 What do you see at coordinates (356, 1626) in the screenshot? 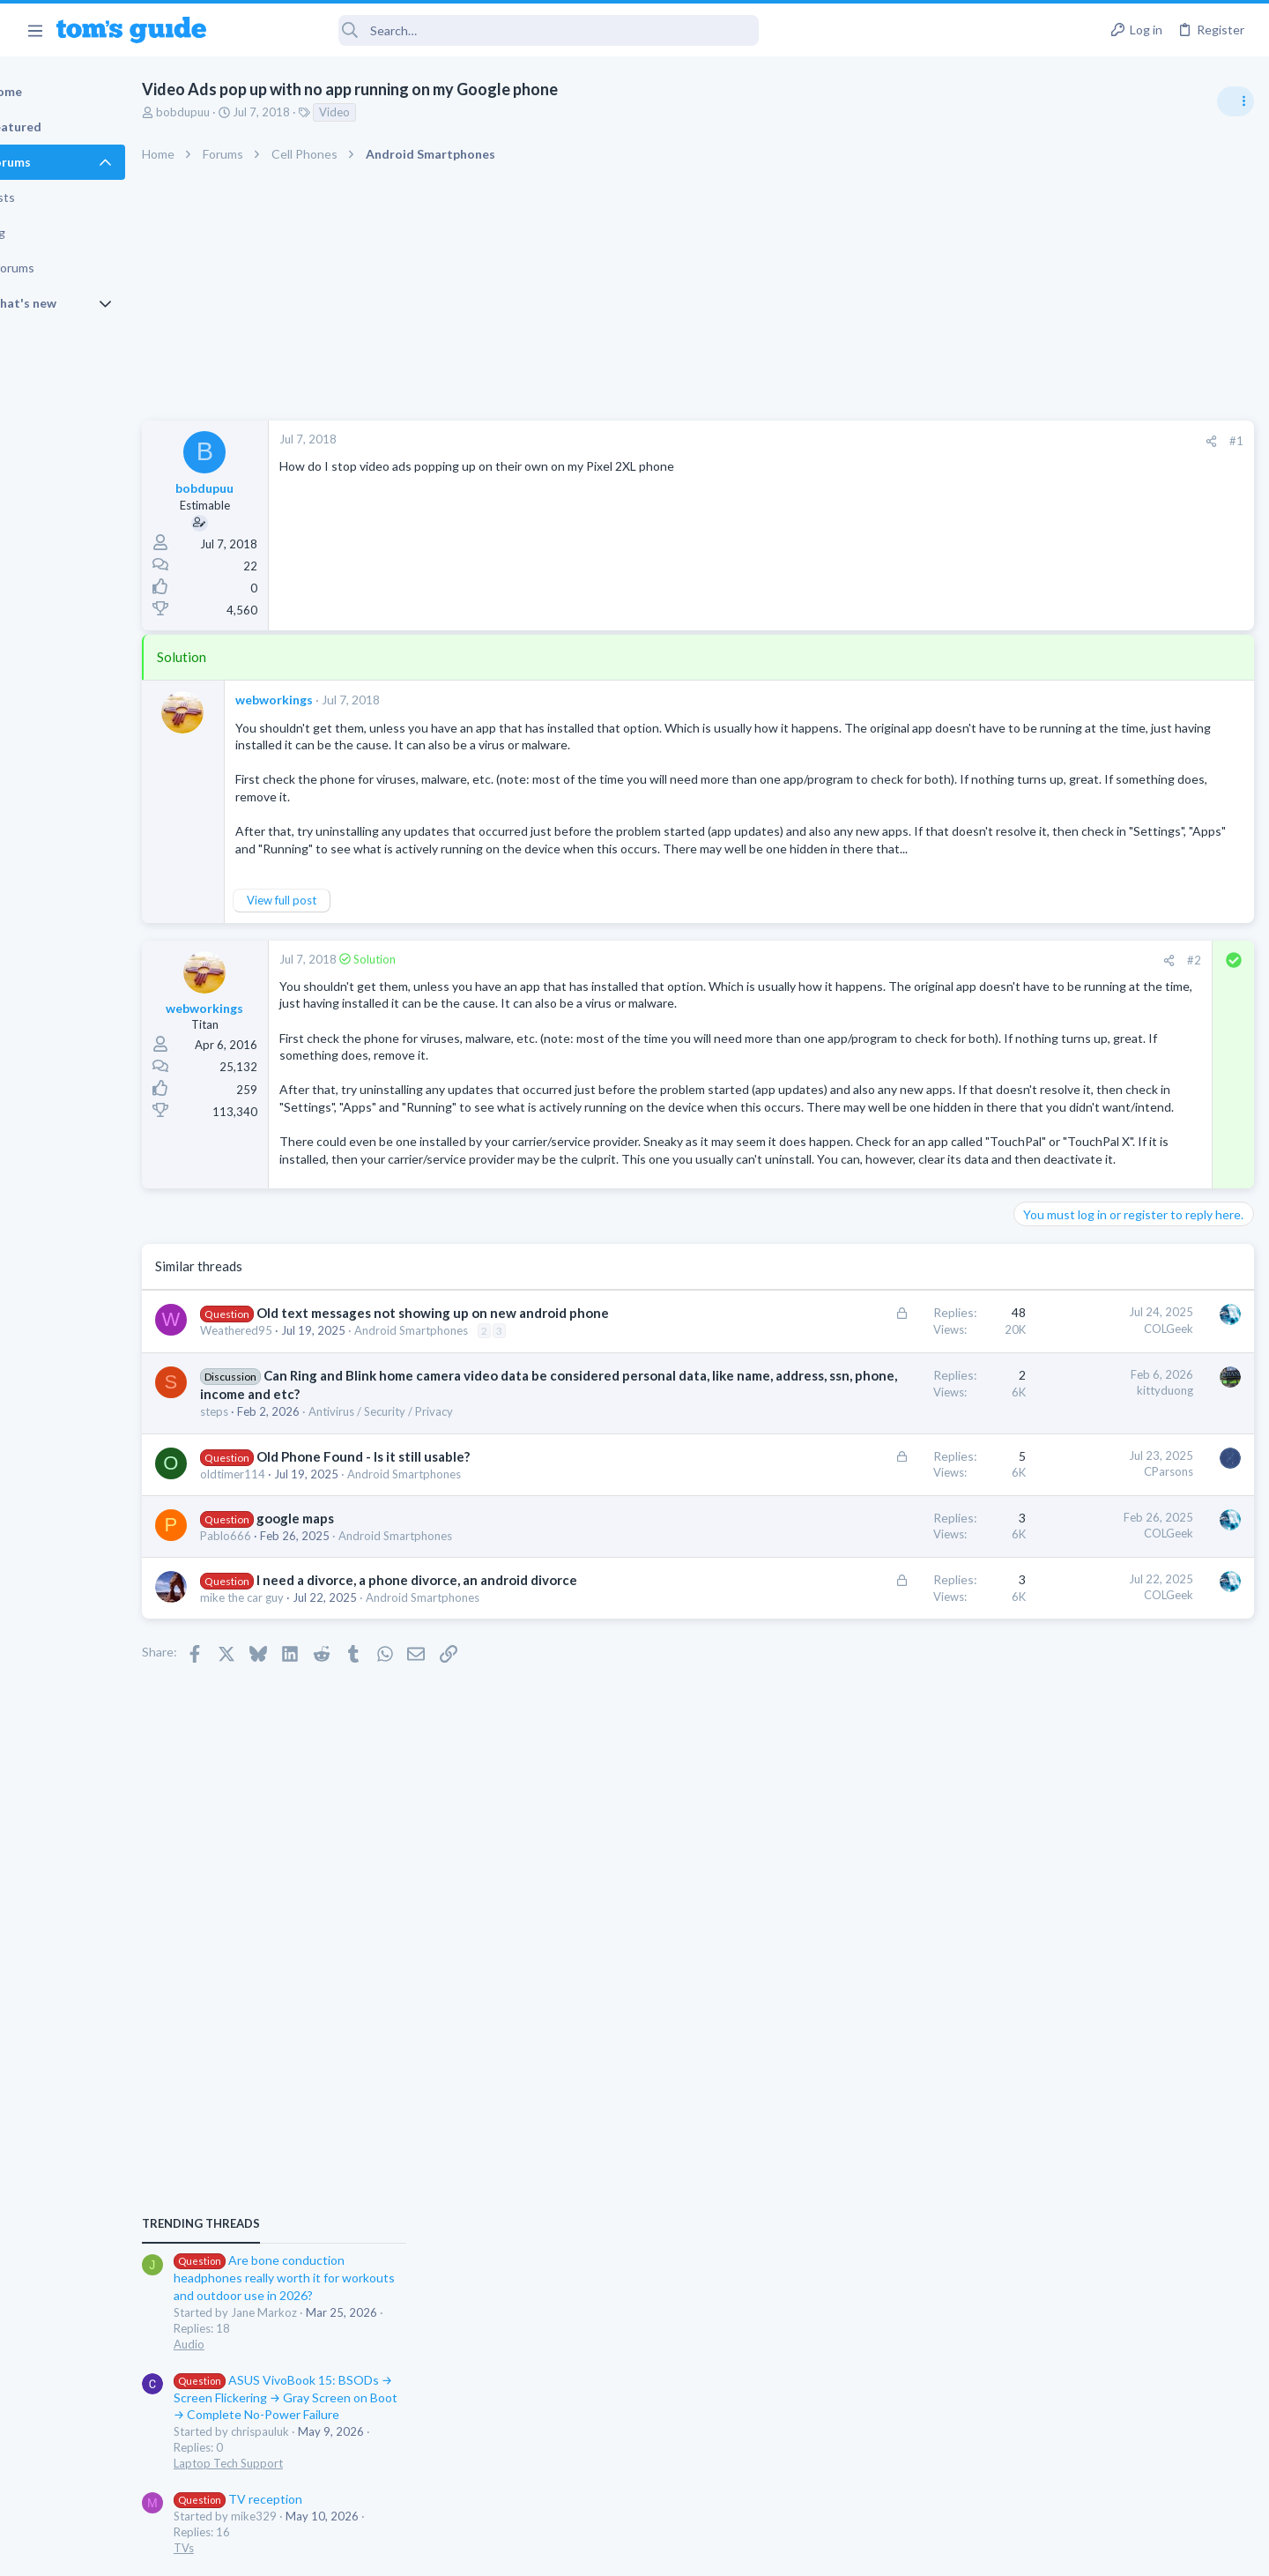
I see `google maps` at bounding box center [356, 1626].